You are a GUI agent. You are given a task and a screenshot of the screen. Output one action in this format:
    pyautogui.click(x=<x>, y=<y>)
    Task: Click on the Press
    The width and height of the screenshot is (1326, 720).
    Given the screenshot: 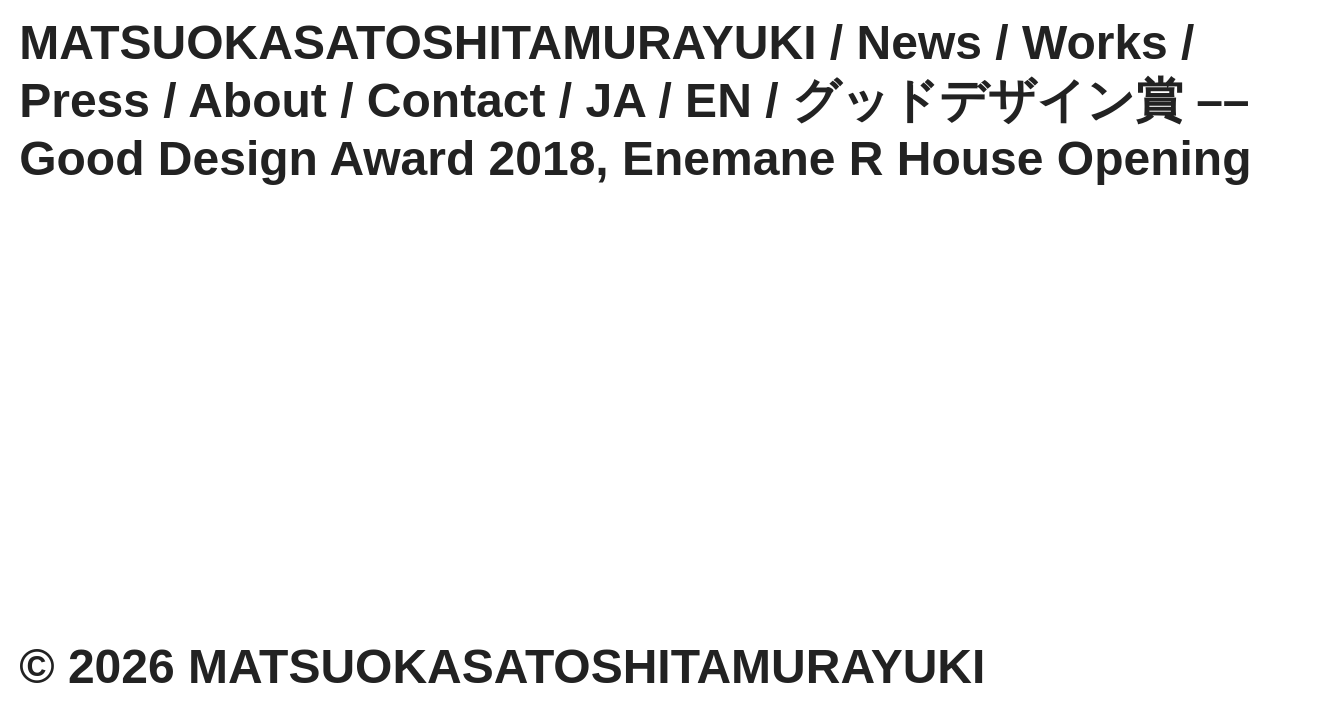 What is the action you would take?
    pyautogui.click(x=84, y=100)
    